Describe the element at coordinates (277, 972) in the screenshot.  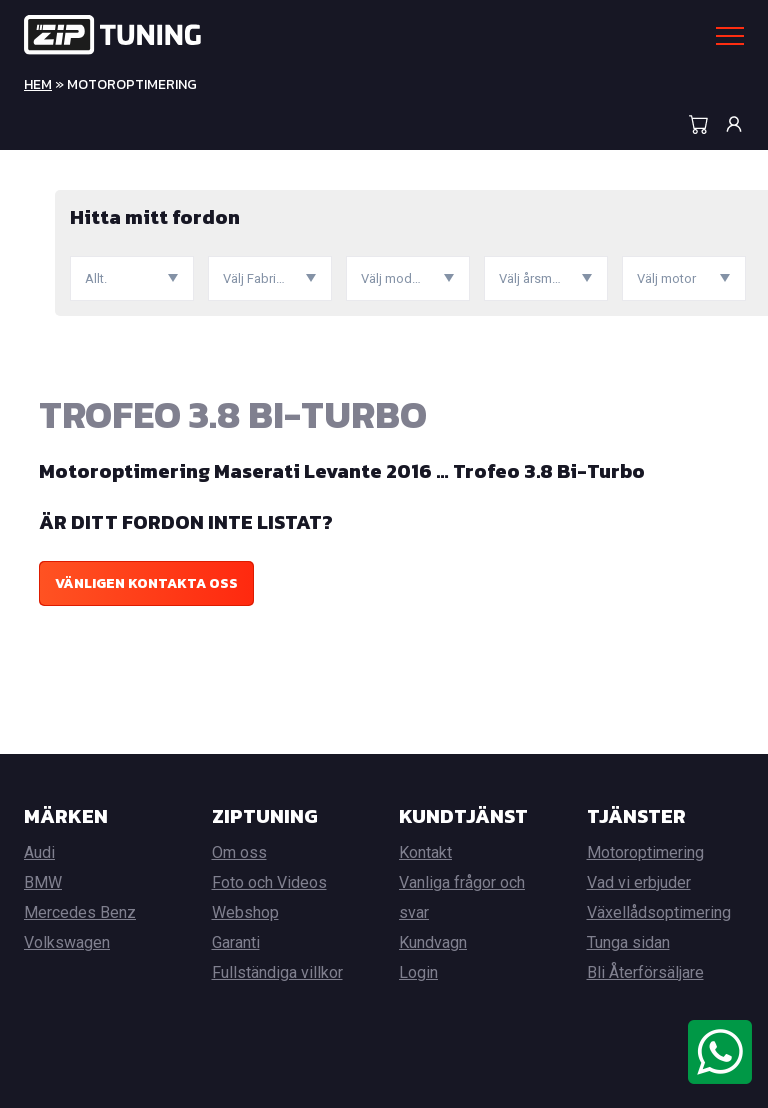
I see `Fullständiga villkor` at that location.